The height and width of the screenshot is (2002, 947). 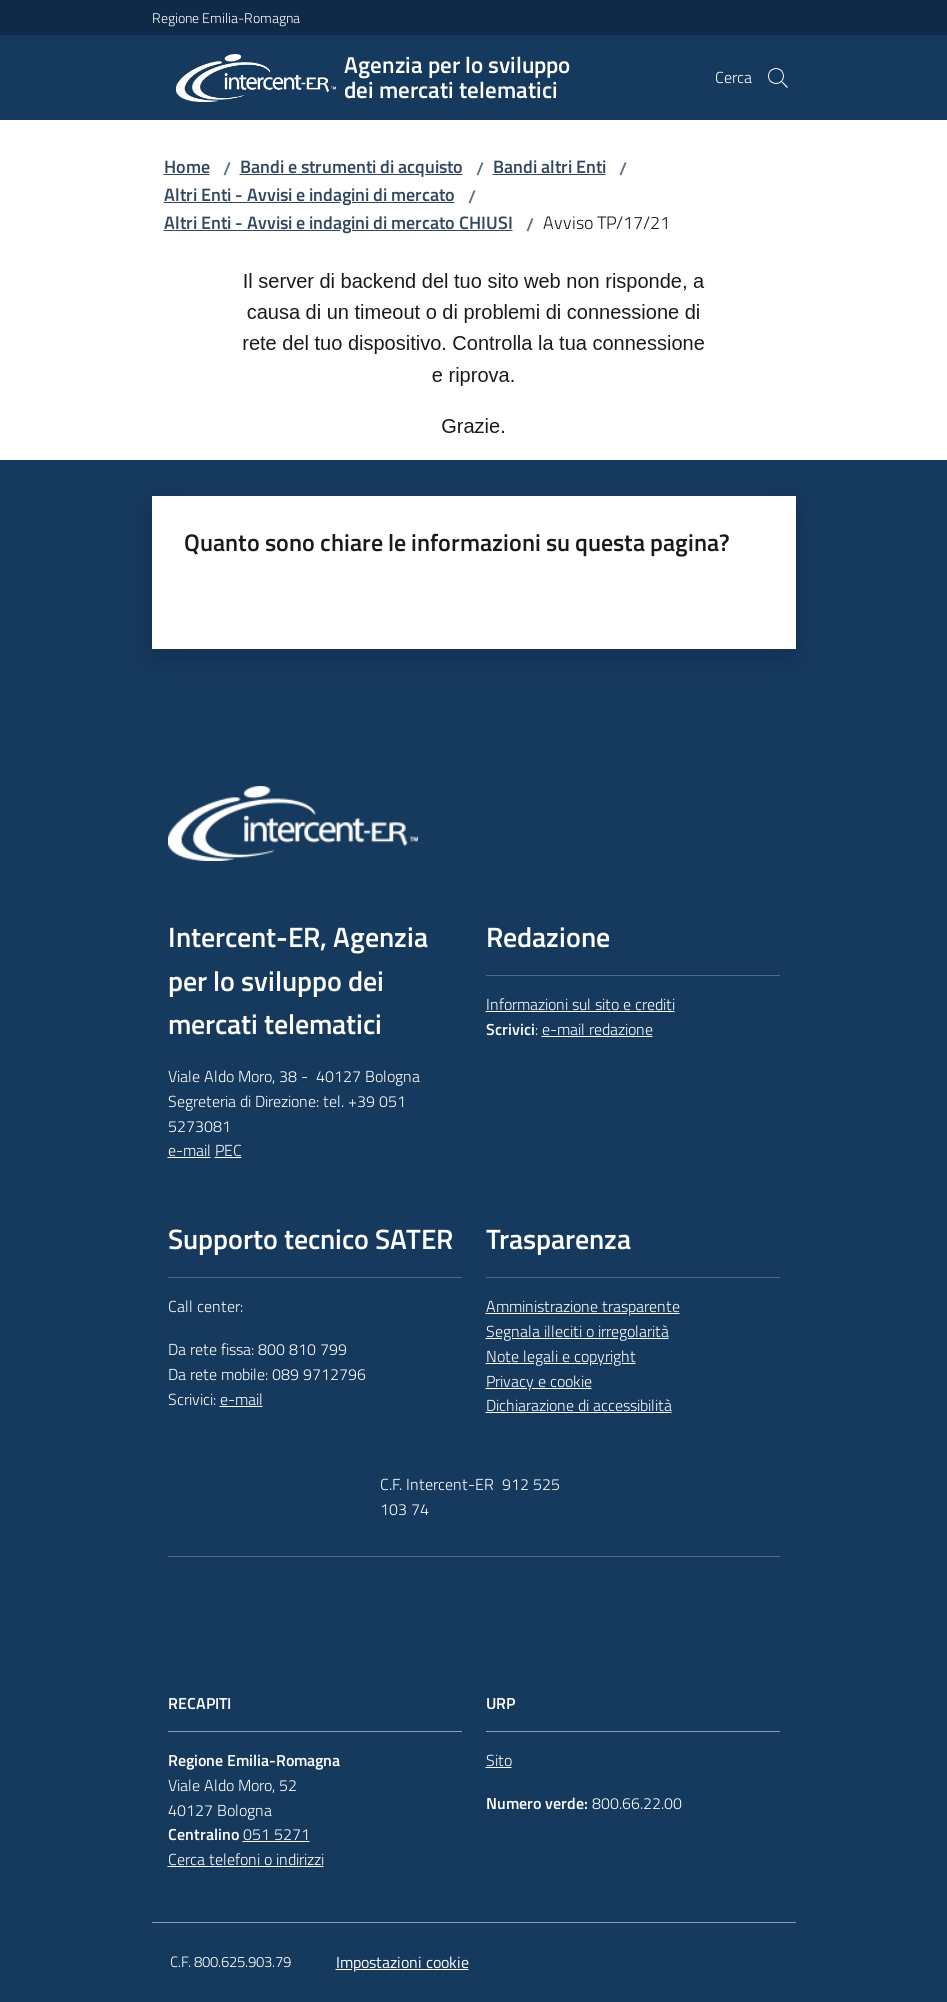 What do you see at coordinates (499, 1760) in the screenshot?
I see `Sito` at bounding box center [499, 1760].